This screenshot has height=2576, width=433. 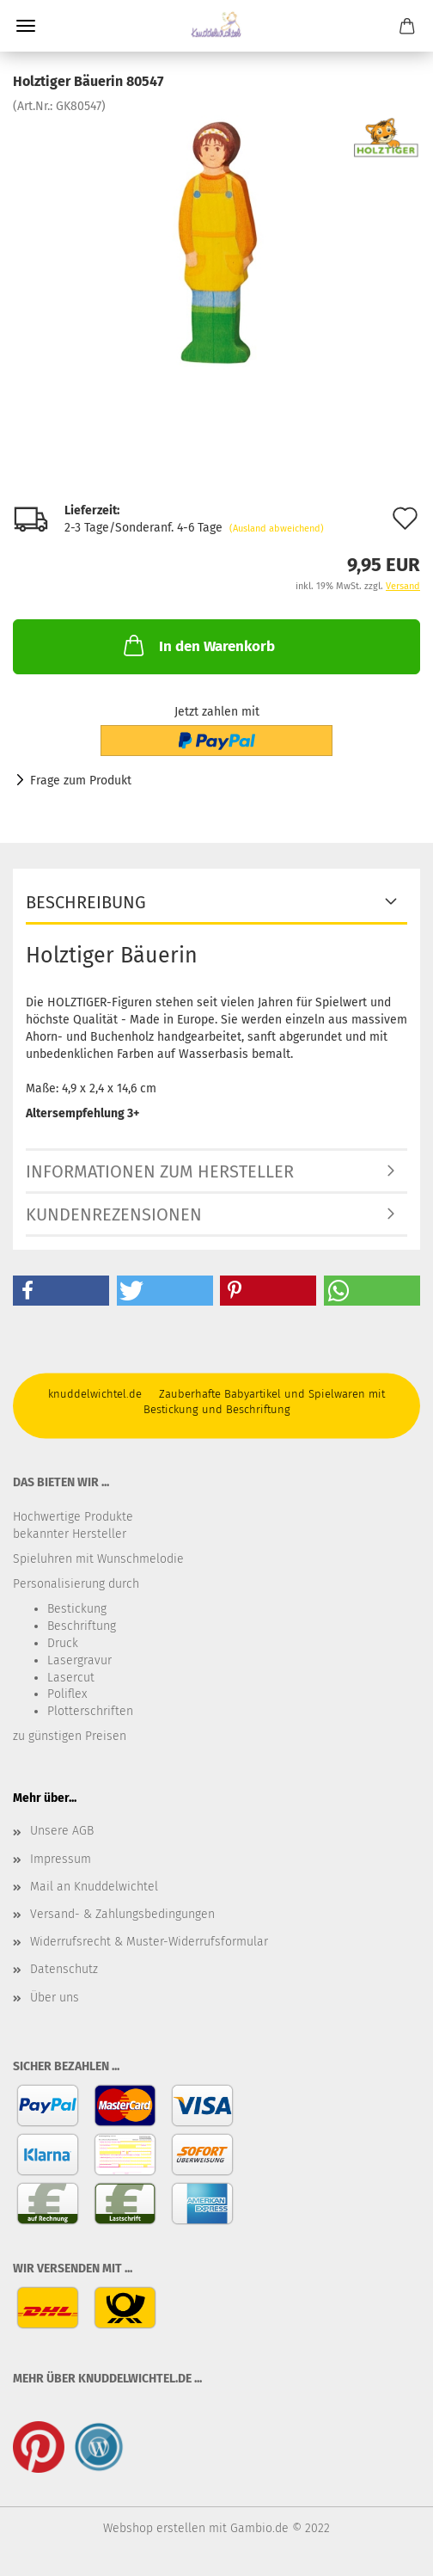 What do you see at coordinates (62, 1830) in the screenshot?
I see `Unsere AGB` at bounding box center [62, 1830].